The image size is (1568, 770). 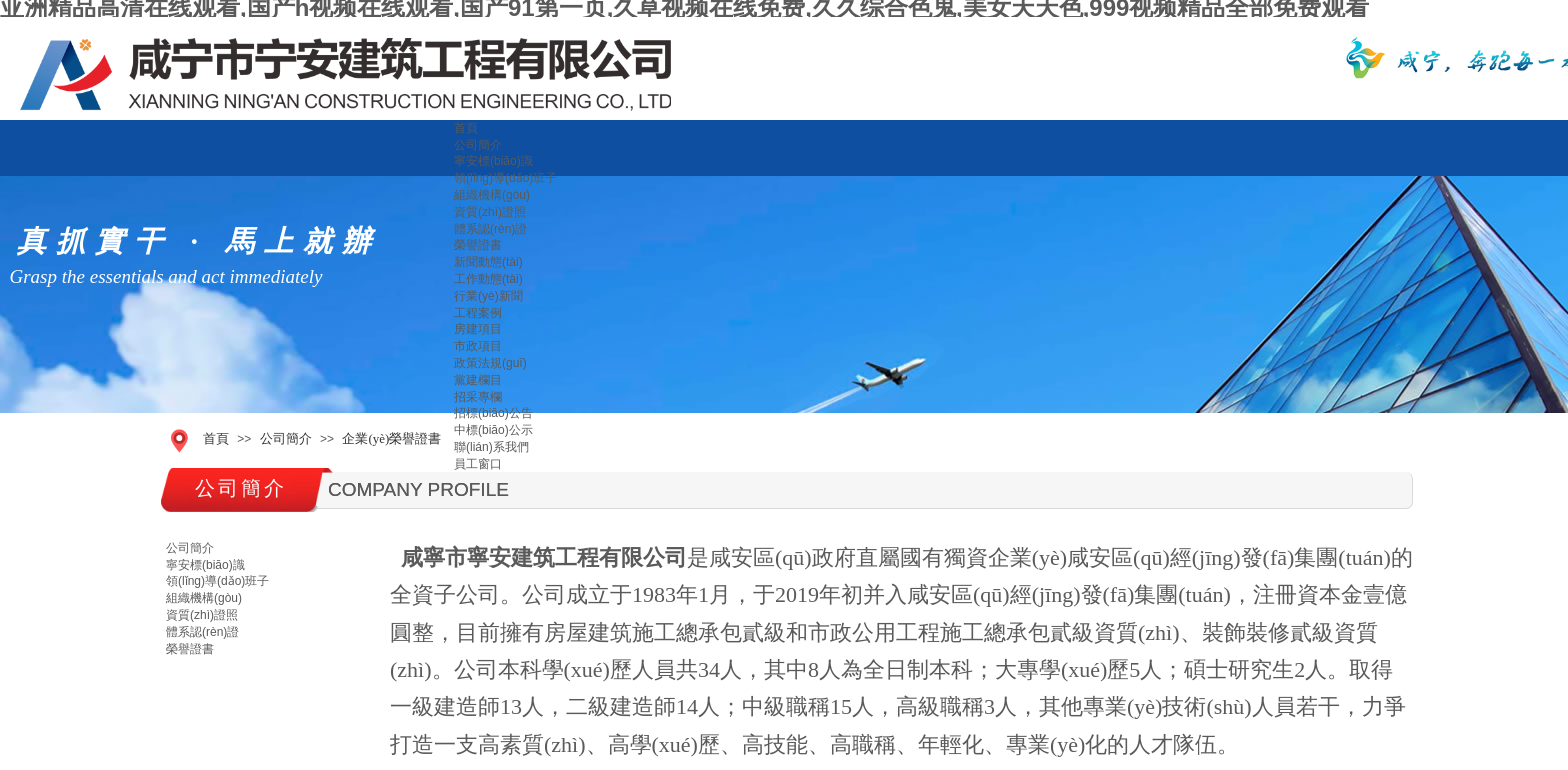 I want to click on 企業(yè)榮譽證書, so click(x=391, y=438).